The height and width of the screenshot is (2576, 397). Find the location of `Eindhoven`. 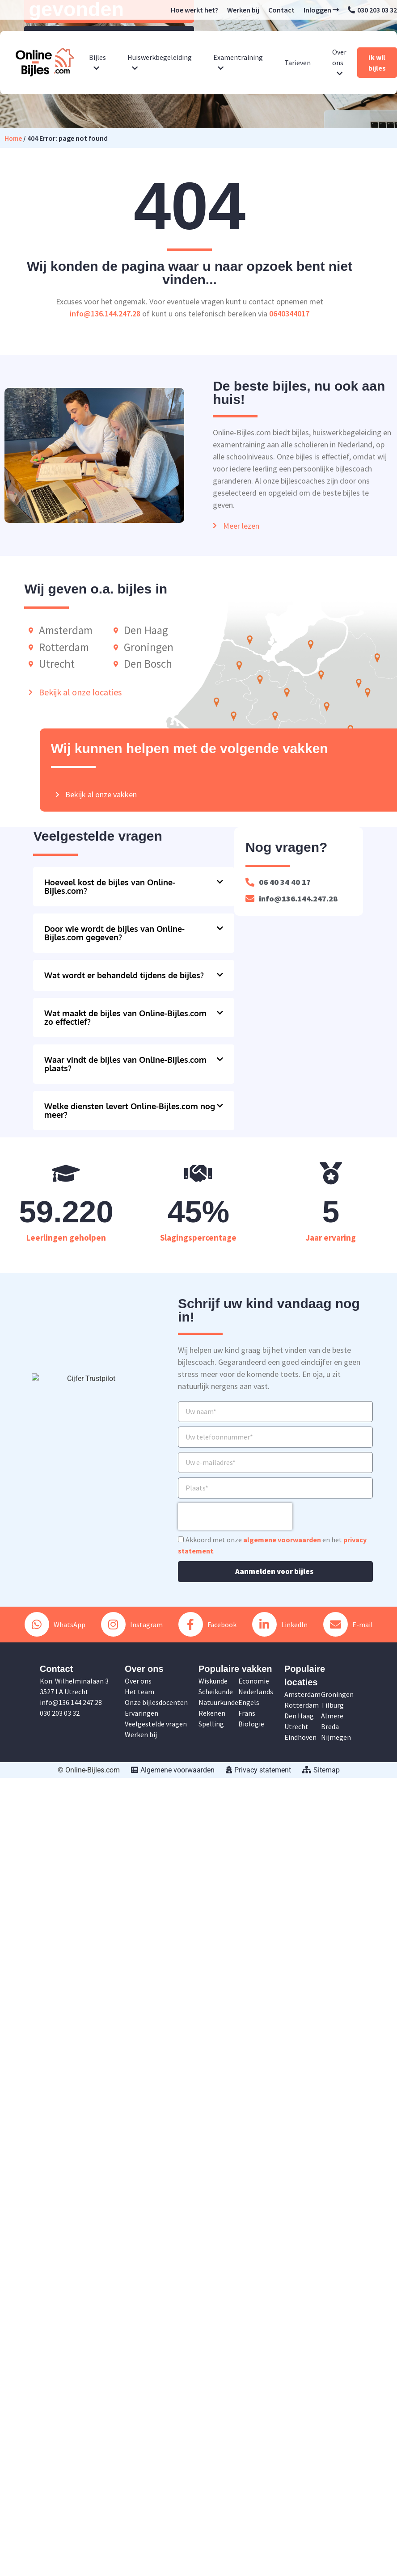

Eindhoven is located at coordinates (300, 1737).